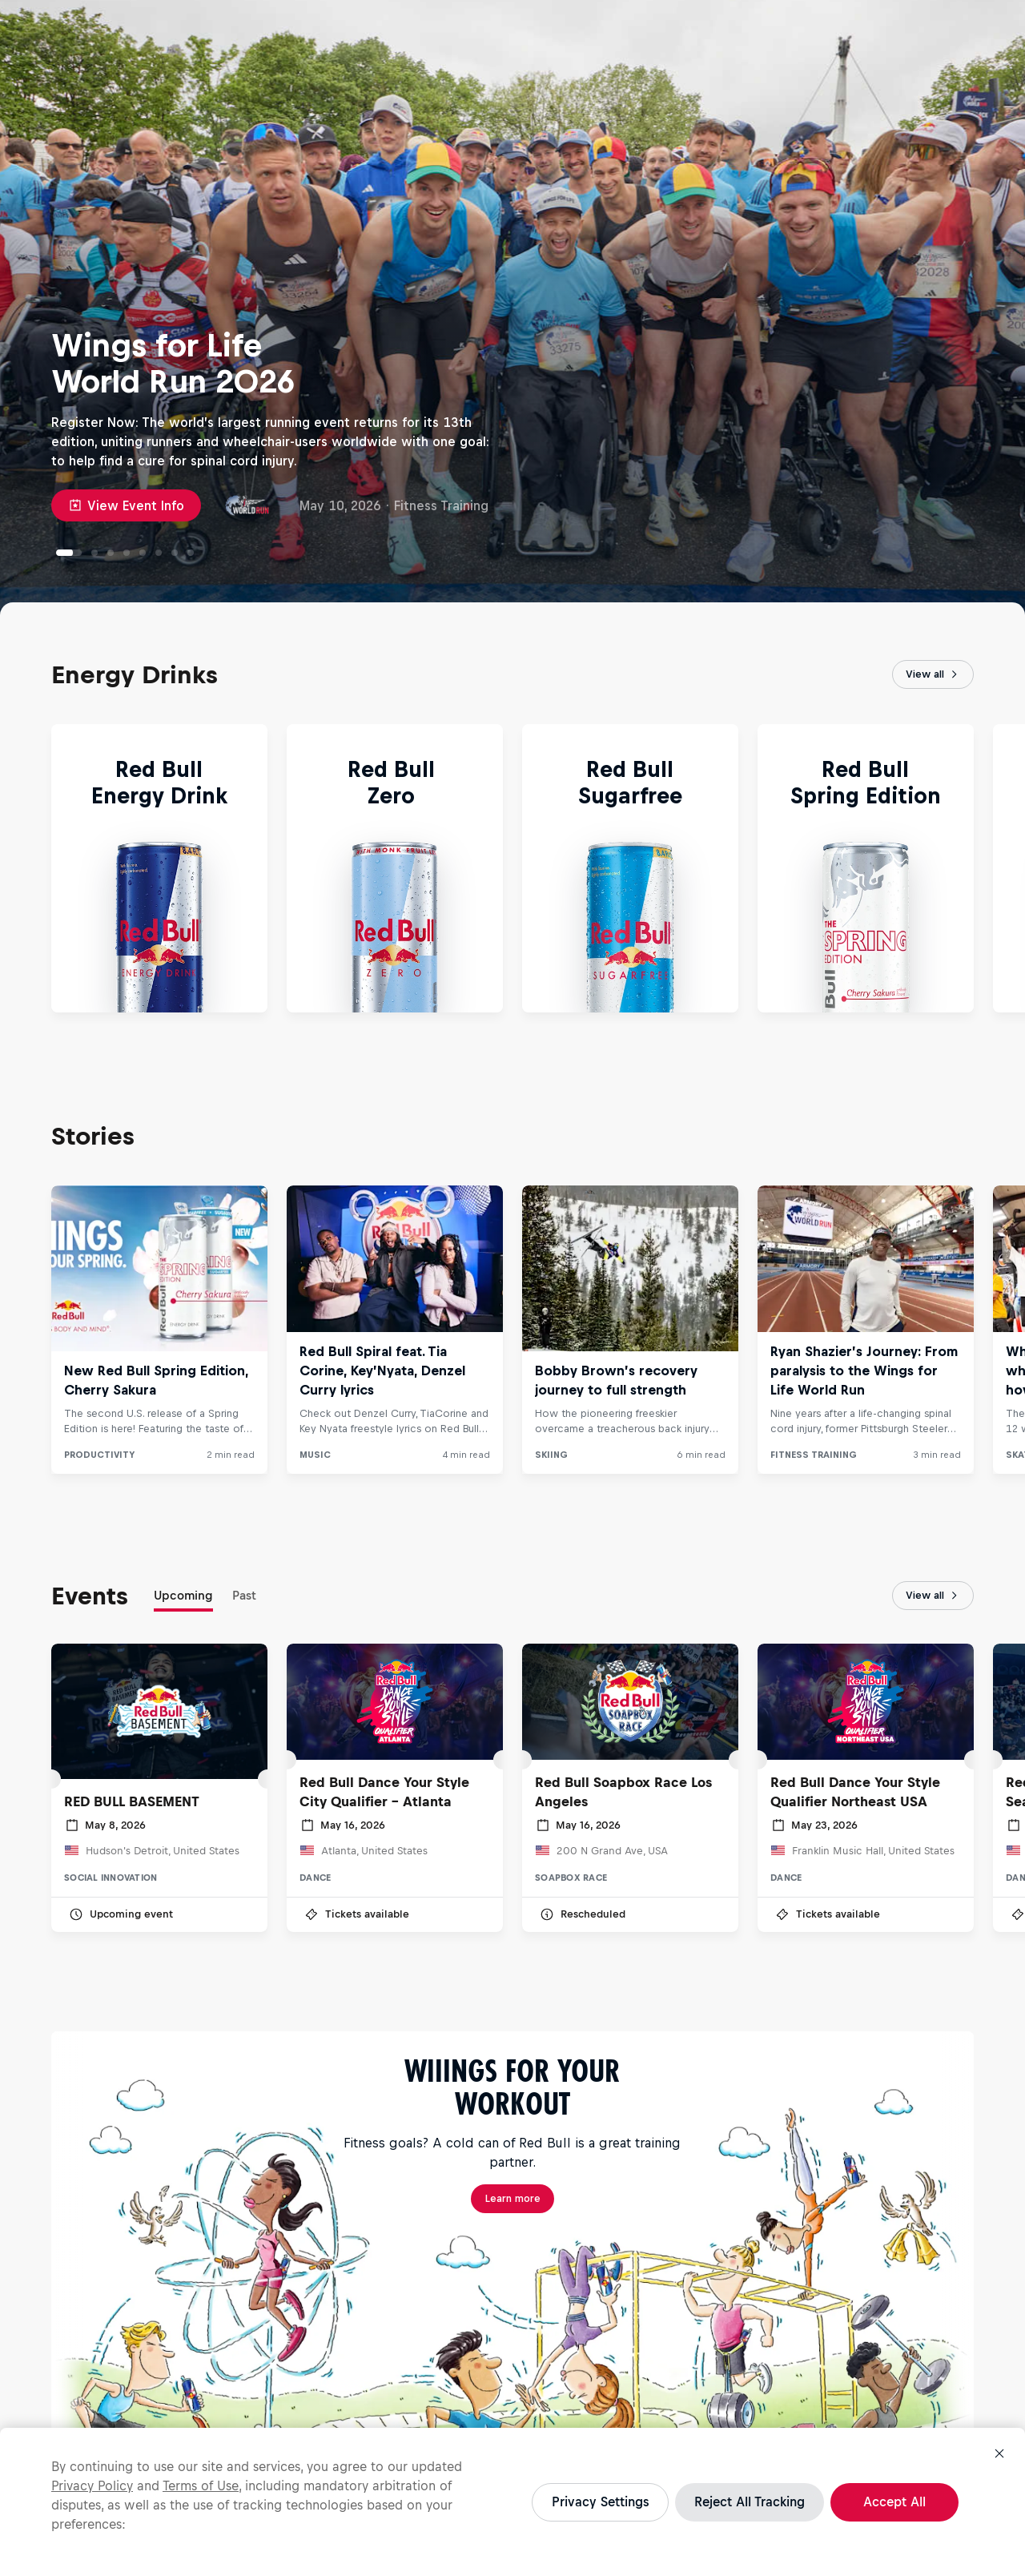 Image resolution: width=1025 pixels, height=2576 pixels. Describe the element at coordinates (94, 552) in the screenshot. I see `[Red Bull Getting It Done]` at that location.